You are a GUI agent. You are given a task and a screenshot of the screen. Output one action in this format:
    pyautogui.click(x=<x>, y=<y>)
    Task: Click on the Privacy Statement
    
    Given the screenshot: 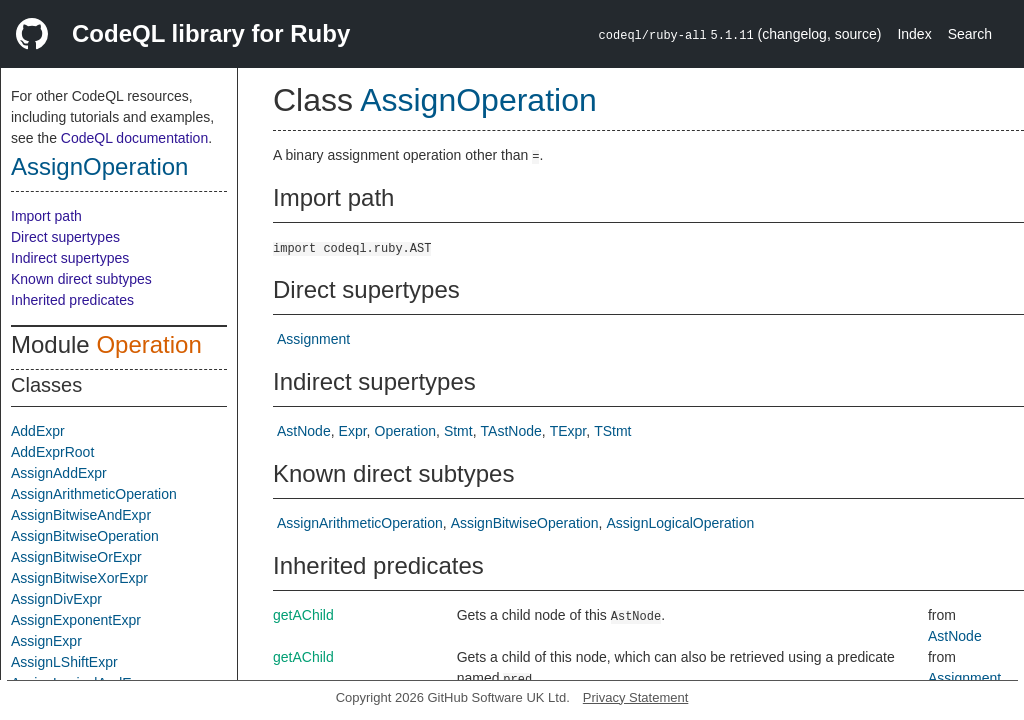 What is the action you would take?
    pyautogui.click(x=636, y=697)
    